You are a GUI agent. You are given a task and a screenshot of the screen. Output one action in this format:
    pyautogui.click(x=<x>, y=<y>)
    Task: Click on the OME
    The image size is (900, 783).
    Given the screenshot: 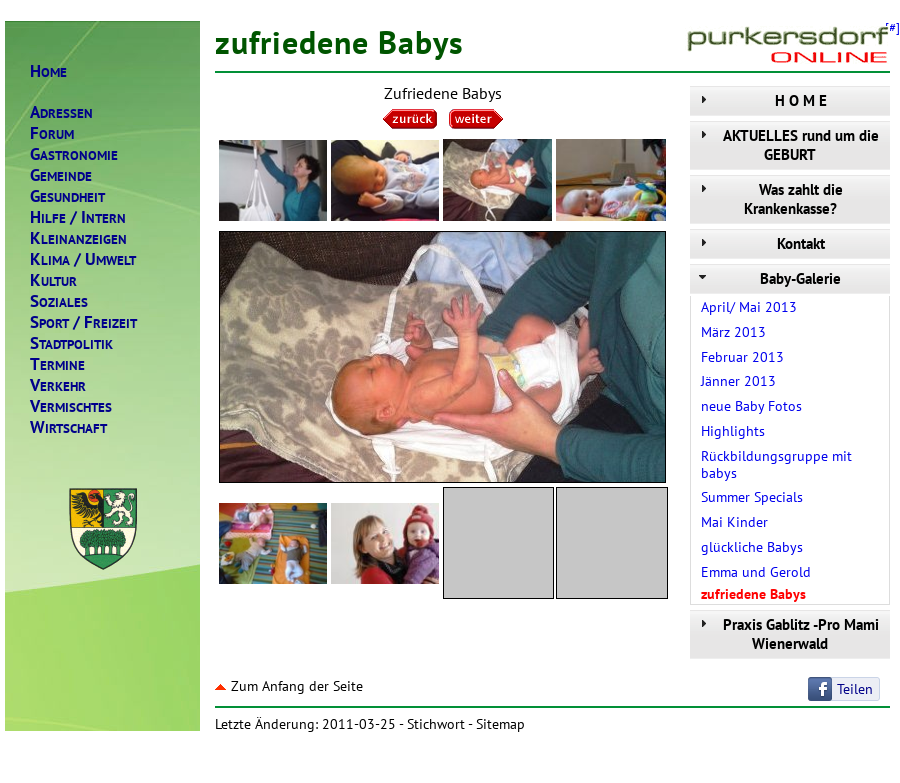 What is the action you would take?
    pyautogui.click(x=48, y=71)
    